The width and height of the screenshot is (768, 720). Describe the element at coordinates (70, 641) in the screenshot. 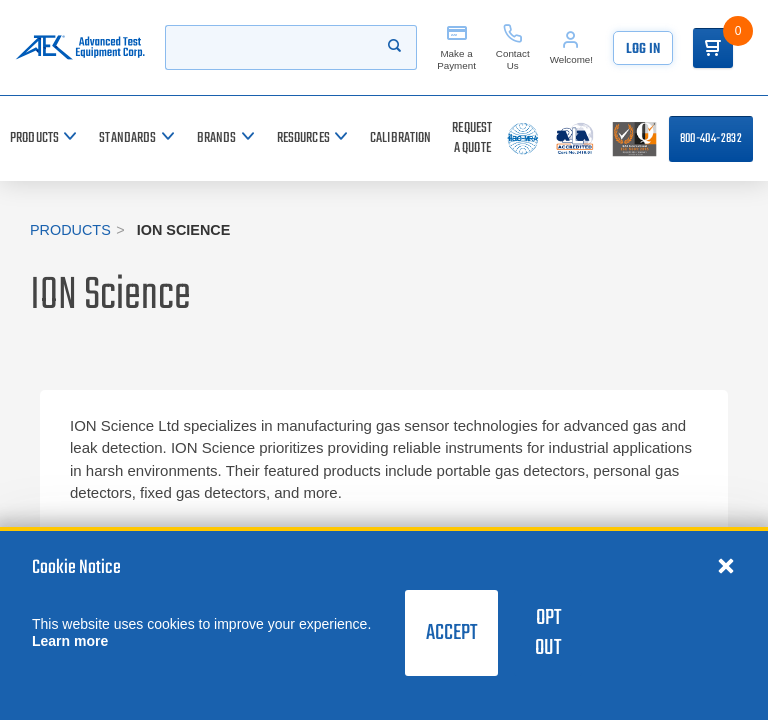

I see `Learn more [learn more about cookies]` at that location.